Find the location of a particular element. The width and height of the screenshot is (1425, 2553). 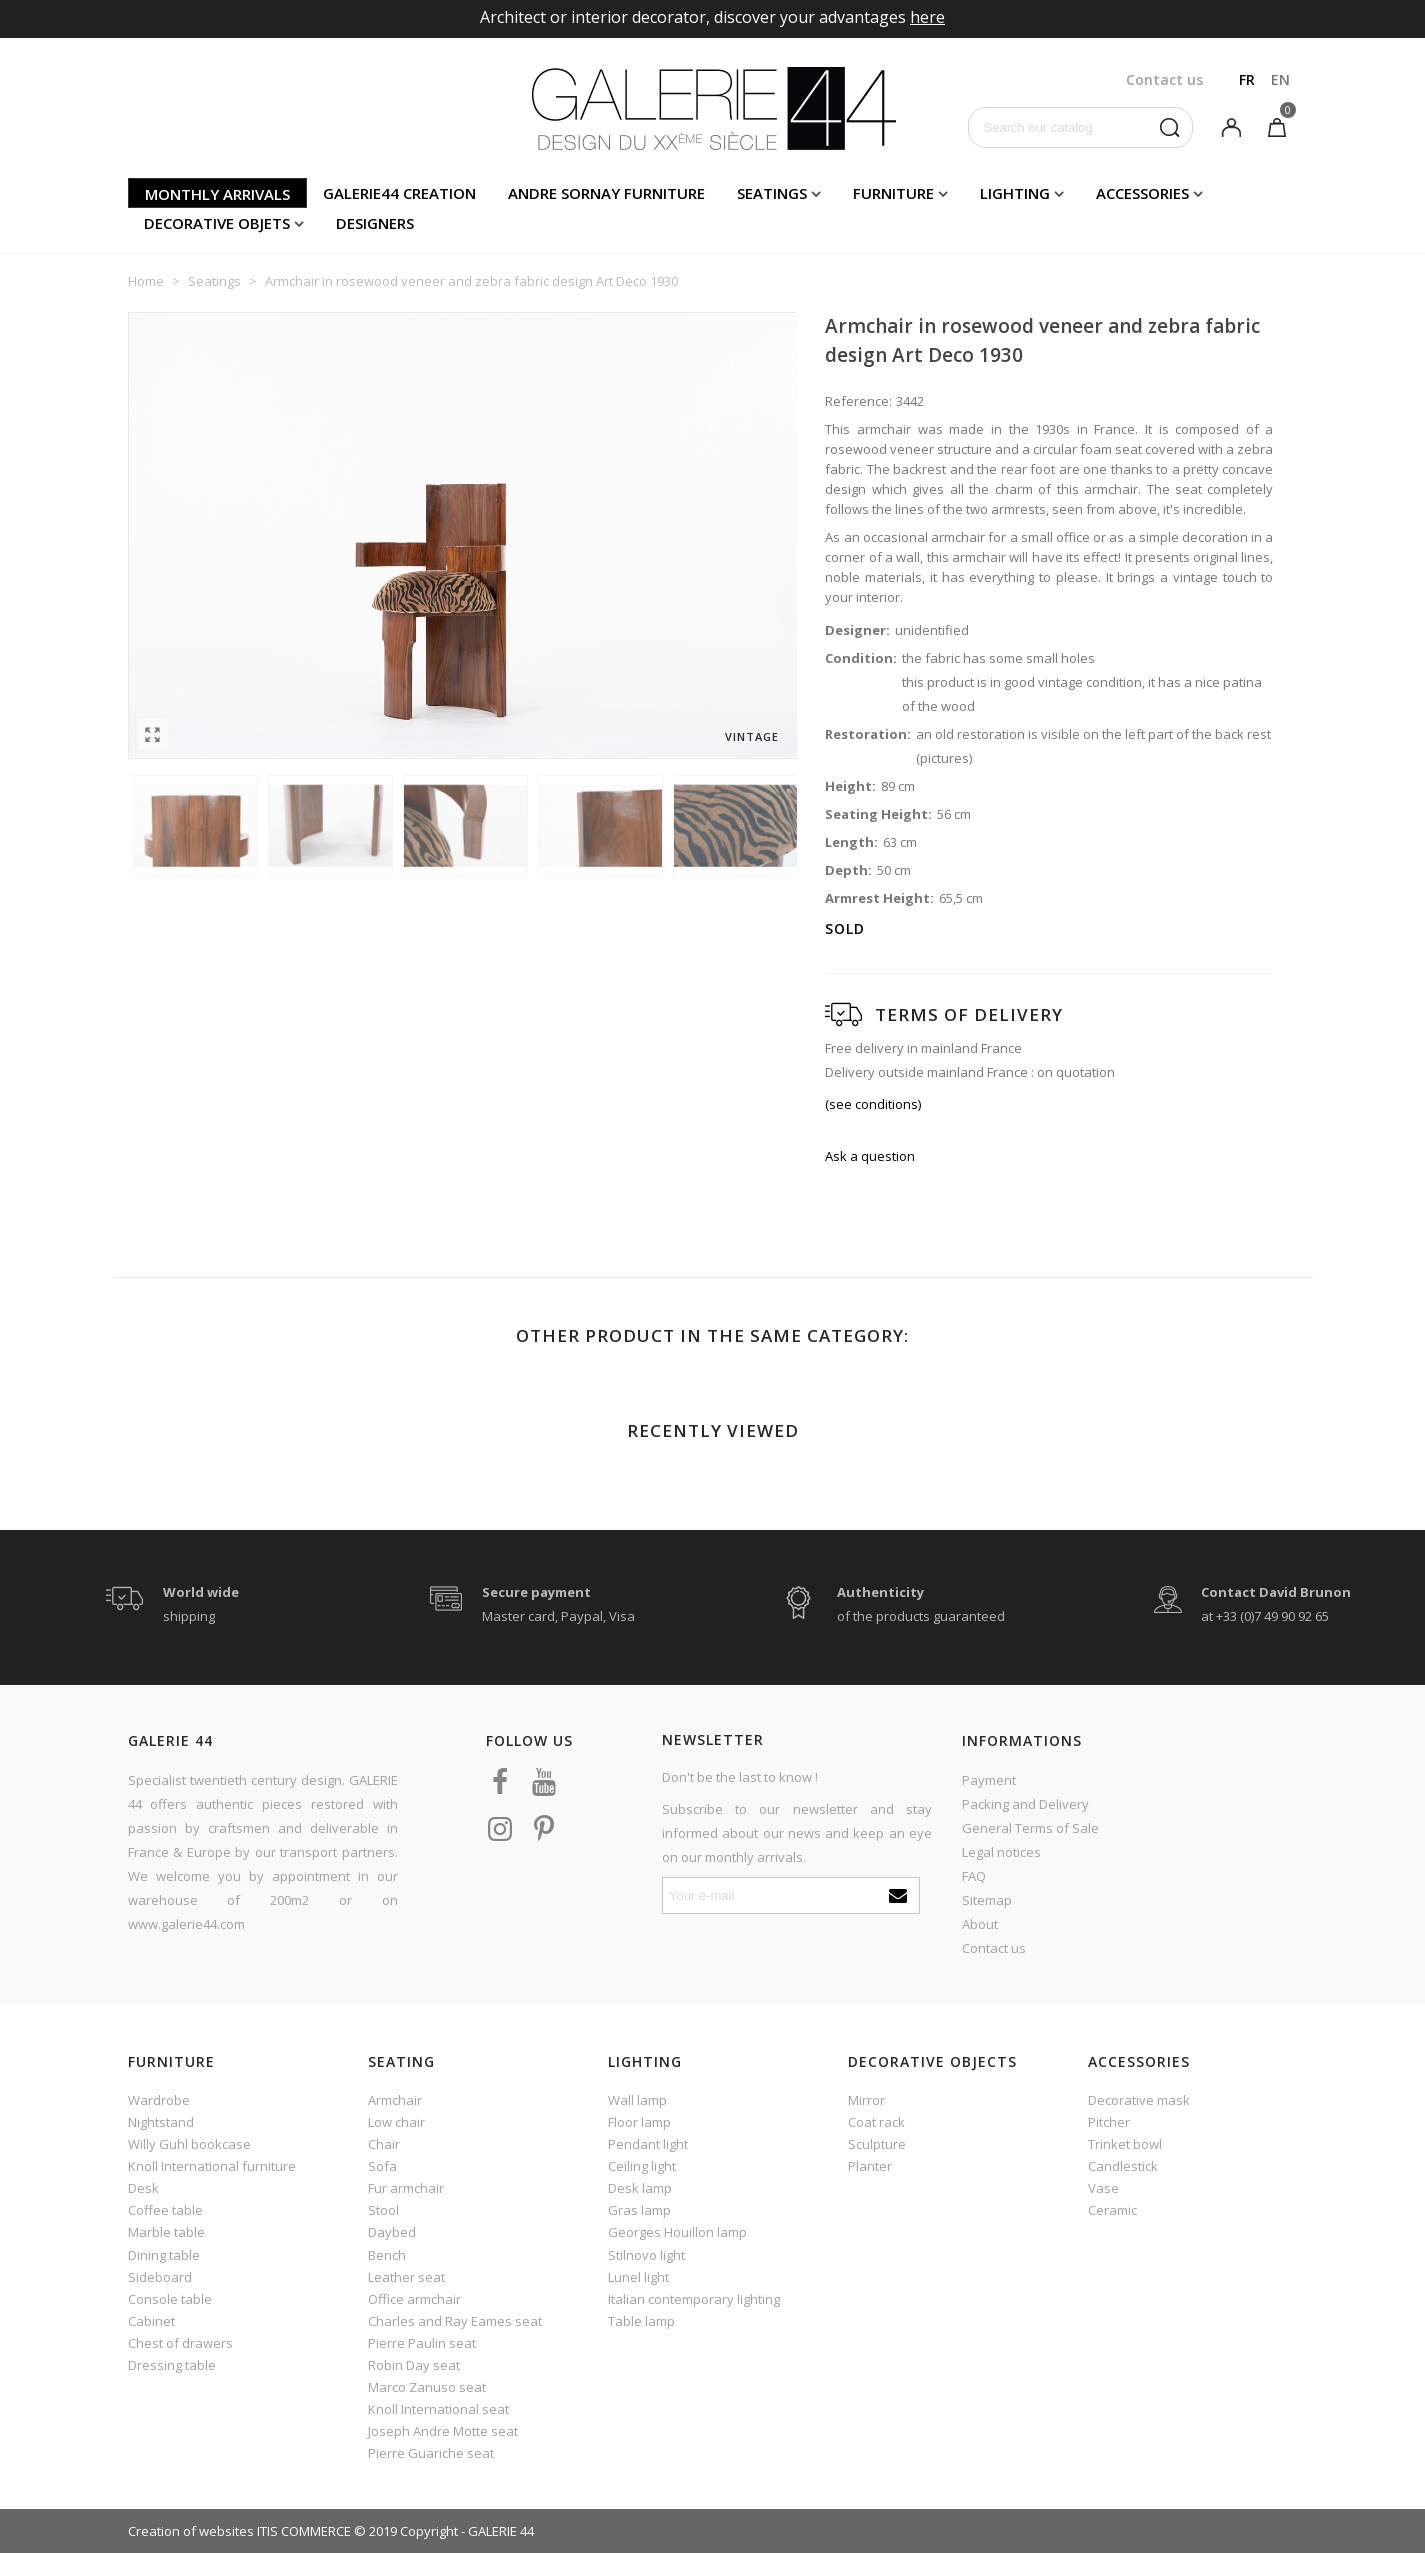

Sitemap is located at coordinates (987, 1900).